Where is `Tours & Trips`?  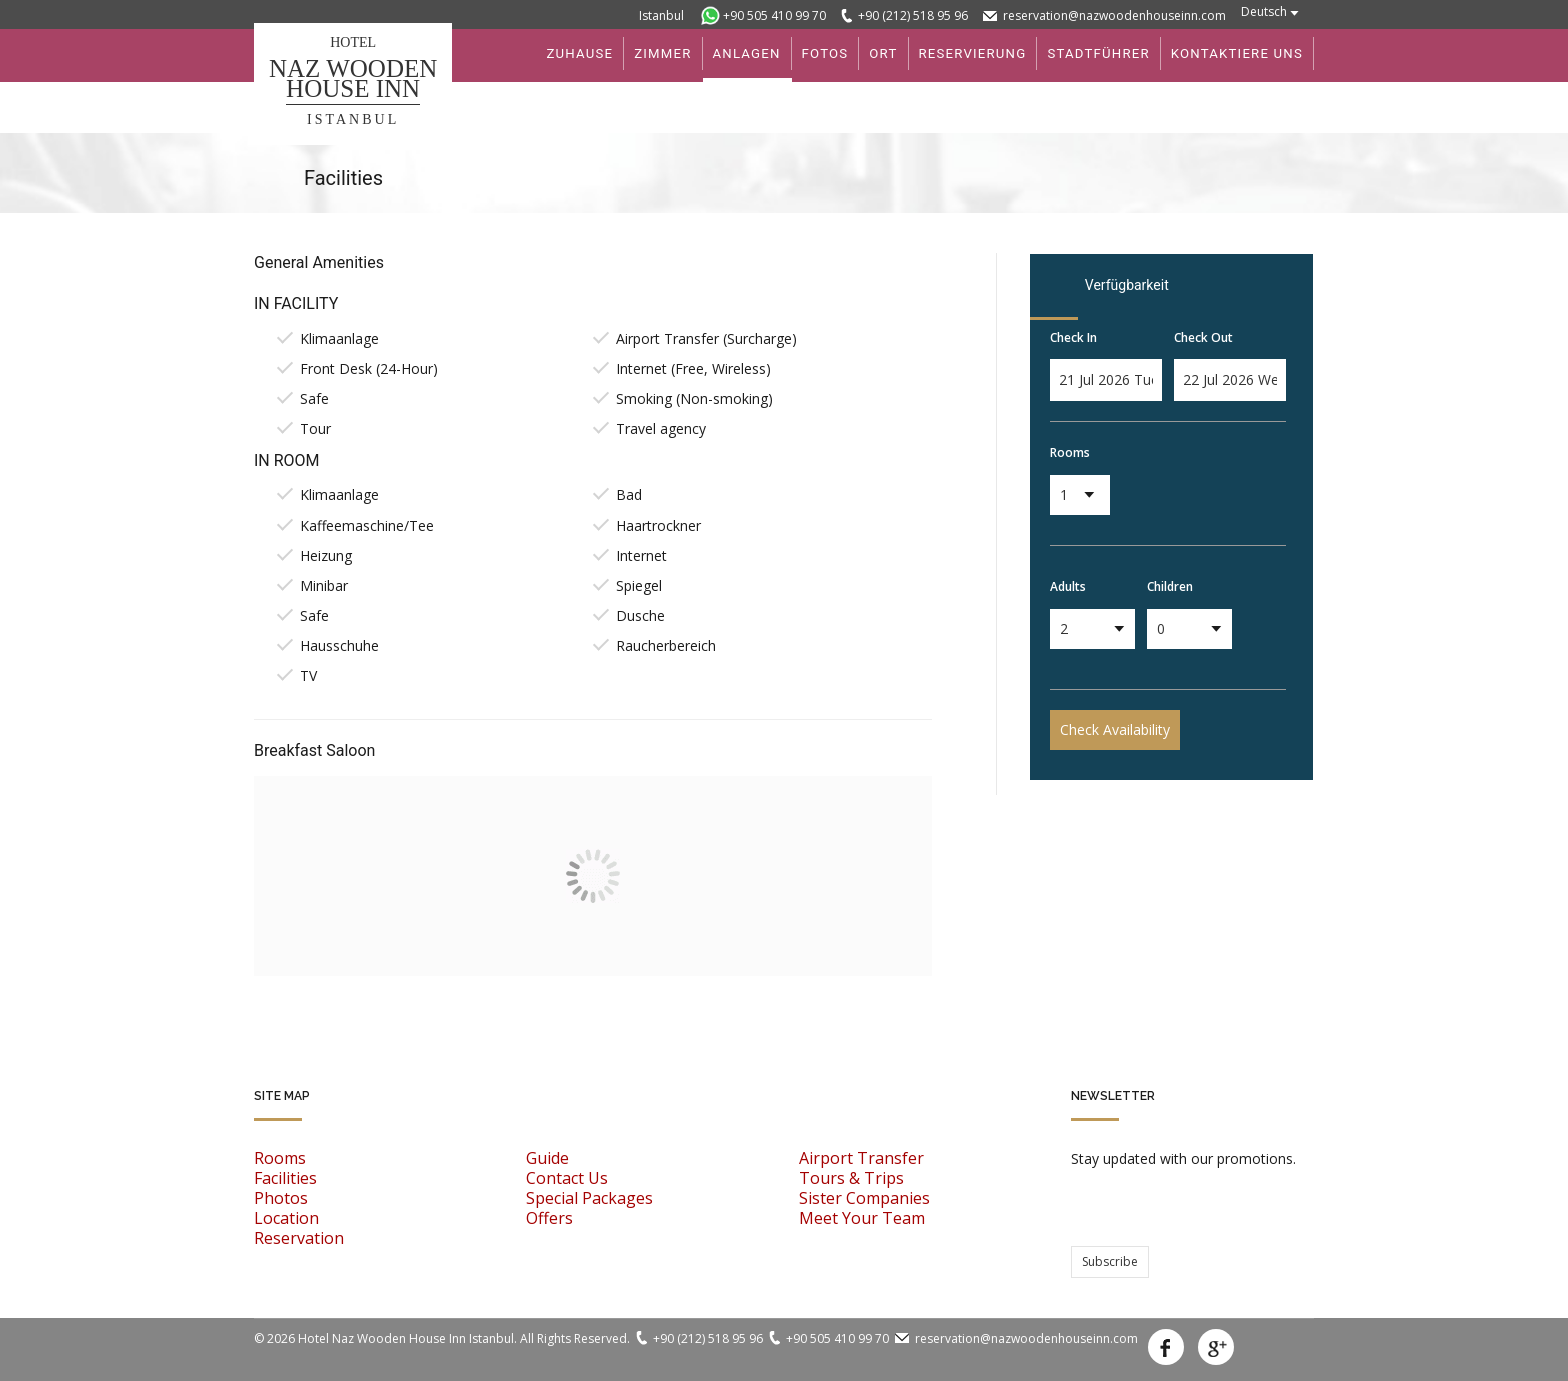 Tours & Trips is located at coordinates (851, 1178).